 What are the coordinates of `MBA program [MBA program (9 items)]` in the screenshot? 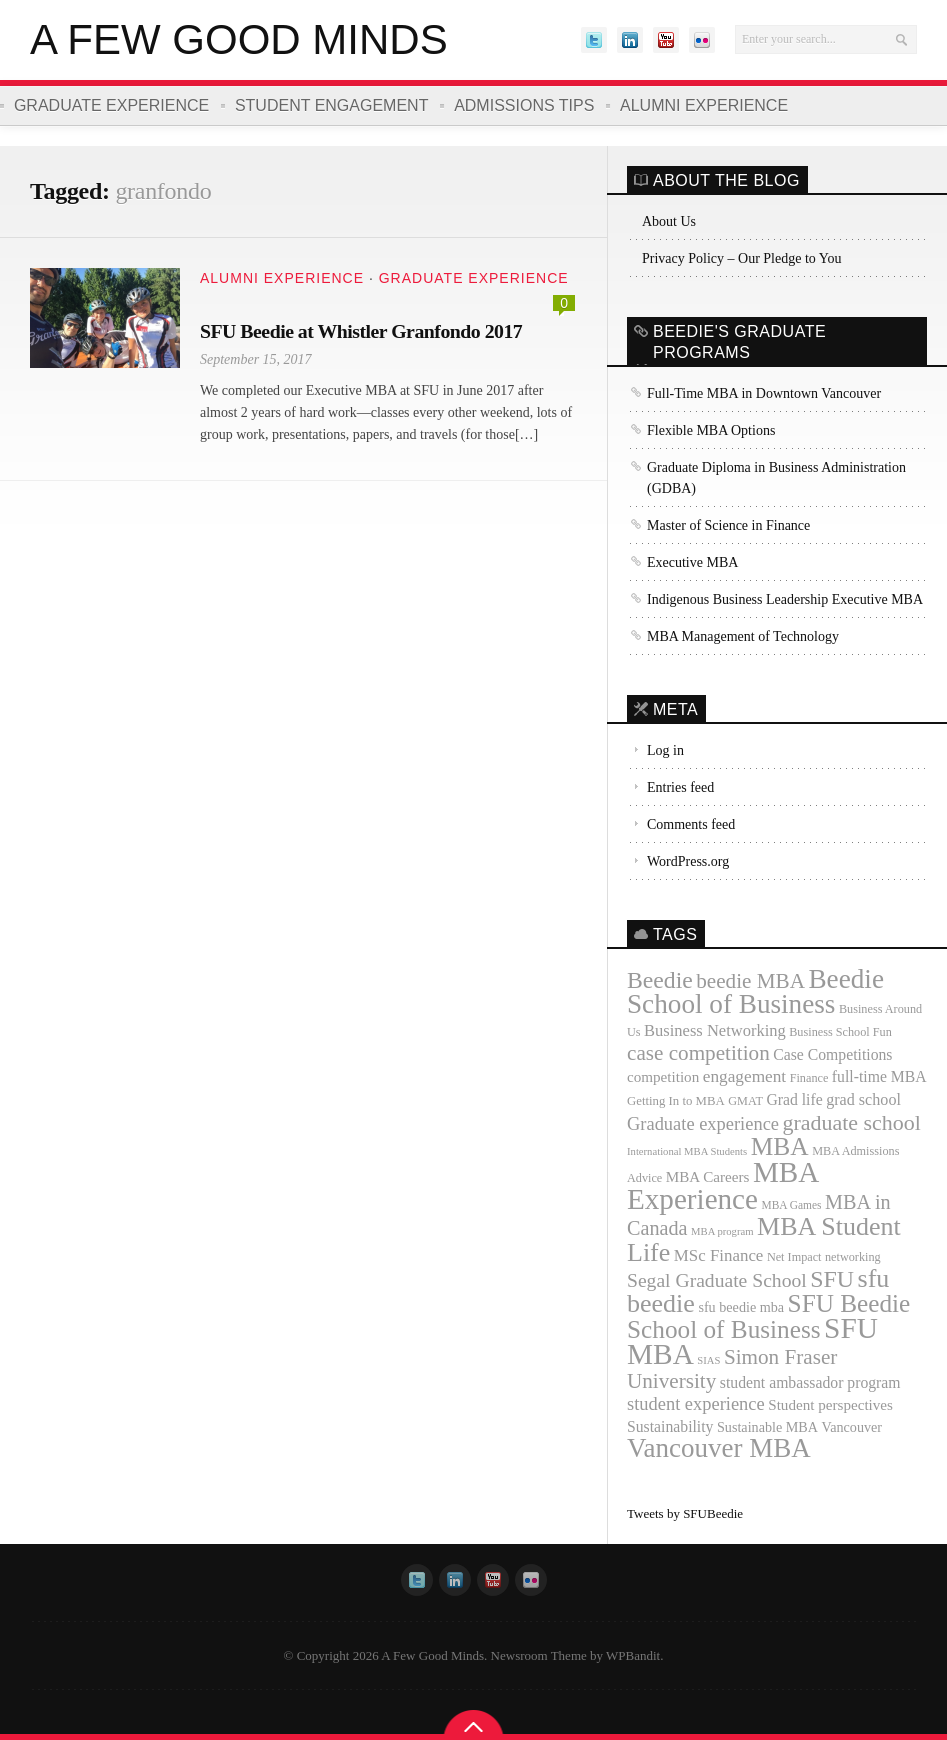 It's located at (722, 1231).